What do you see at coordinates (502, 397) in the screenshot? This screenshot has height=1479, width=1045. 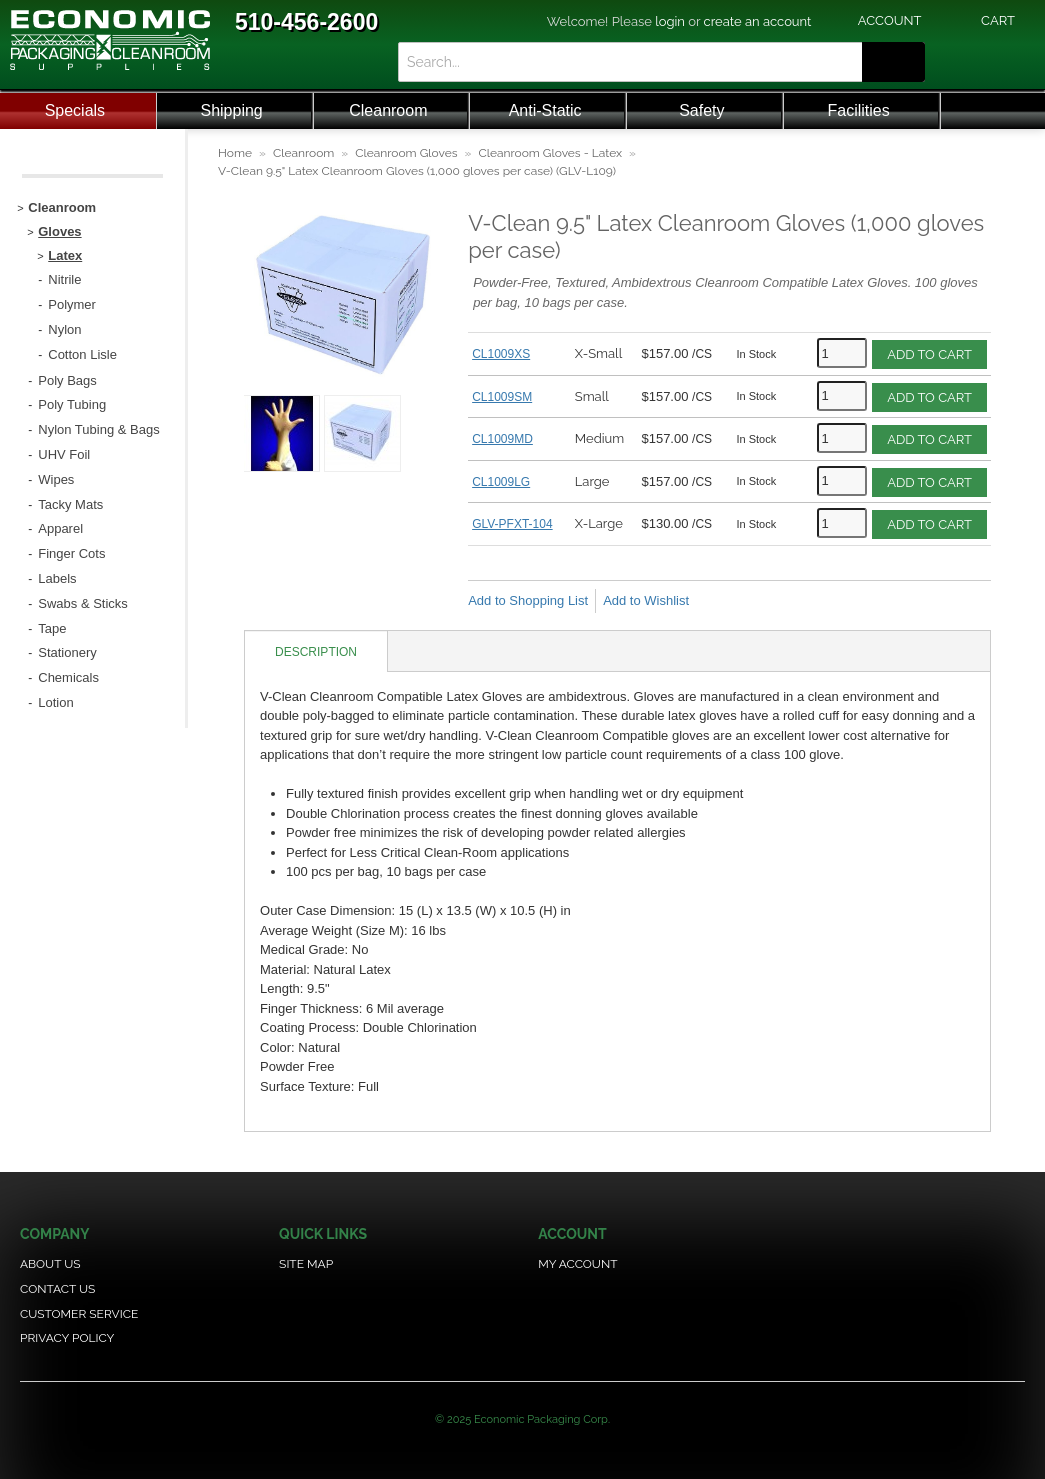 I see `CL1009SM` at bounding box center [502, 397].